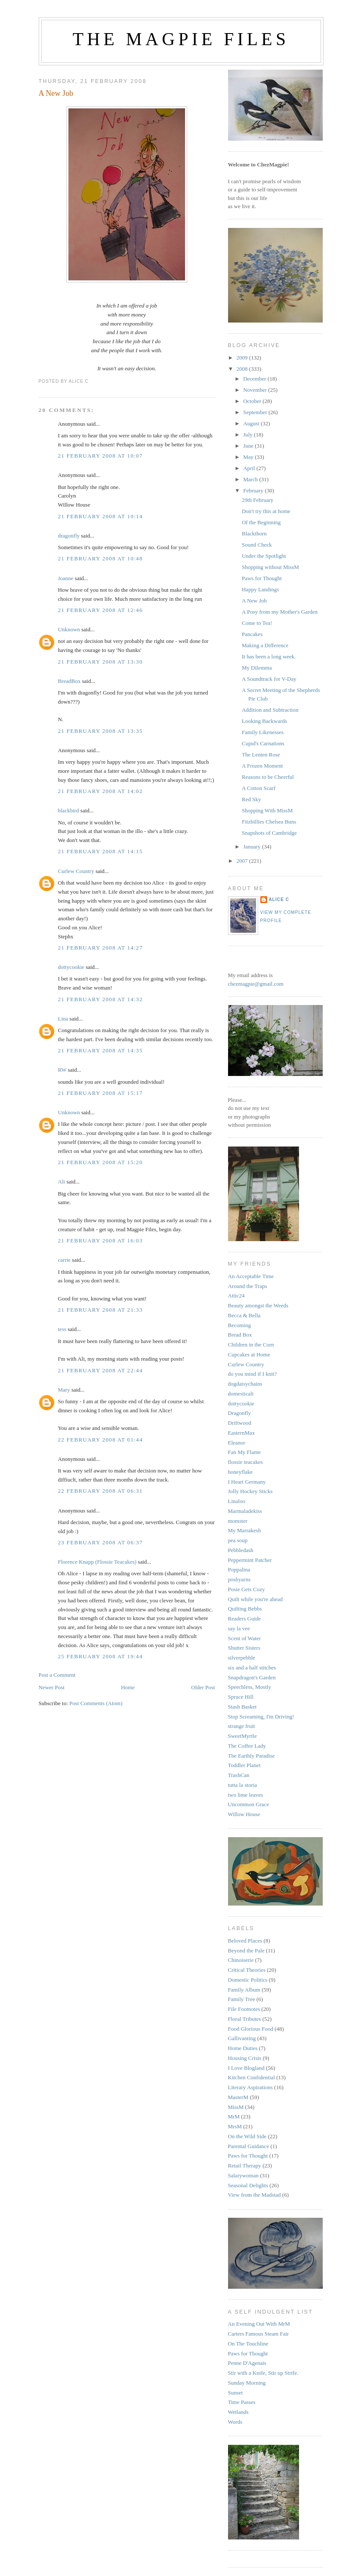 The height and width of the screenshot is (2576, 361). What do you see at coordinates (239, 1579) in the screenshot?
I see `poshyarns` at bounding box center [239, 1579].